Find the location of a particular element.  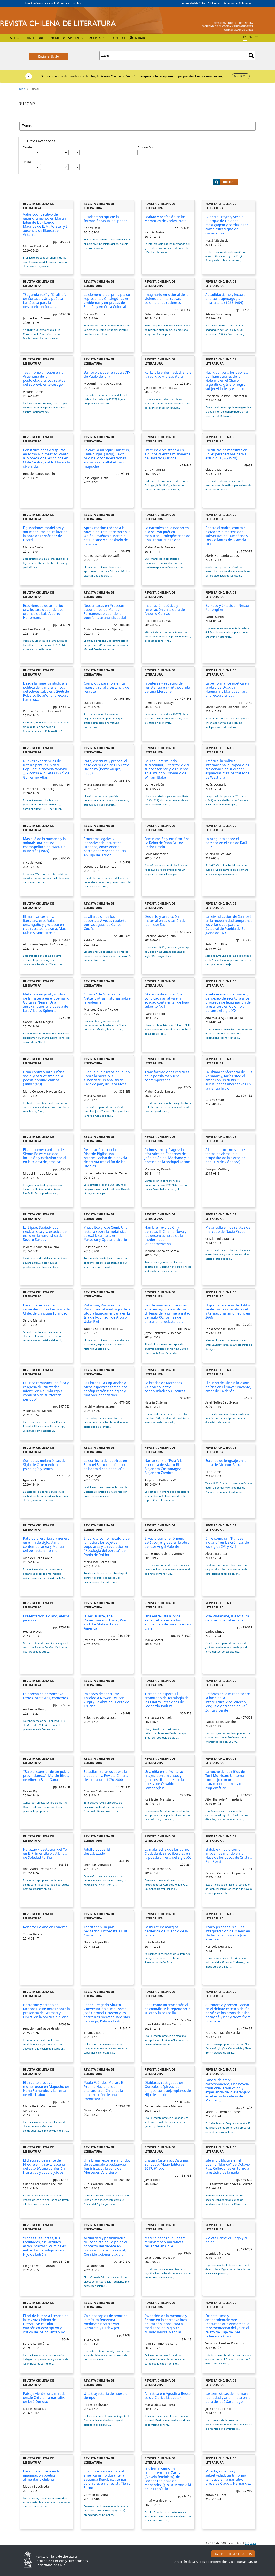

Robinson, Rousseau, y Rodríguez: el naufragio de la utopía latinoamericana en La Isla de Robinson de Arturo Uslar Pietri is located at coordinates (107, 1313).